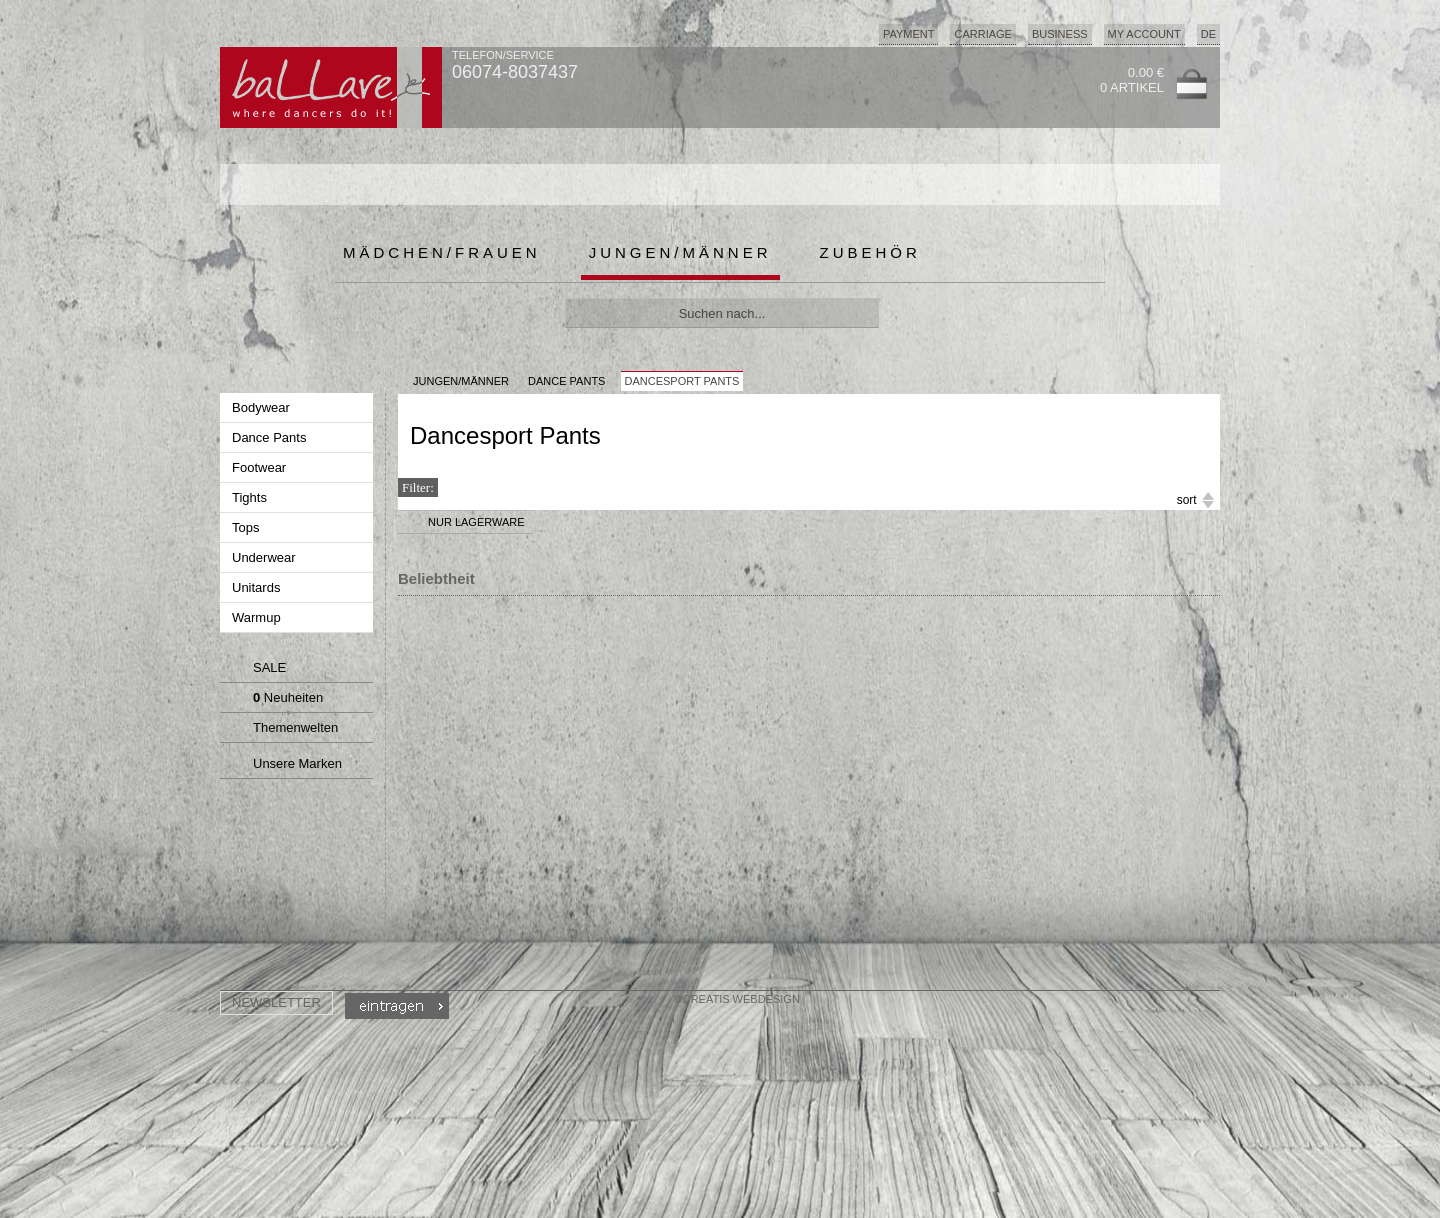 The height and width of the screenshot is (1218, 1440). What do you see at coordinates (870, 252) in the screenshot?
I see `Zubehör` at bounding box center [870, 252].